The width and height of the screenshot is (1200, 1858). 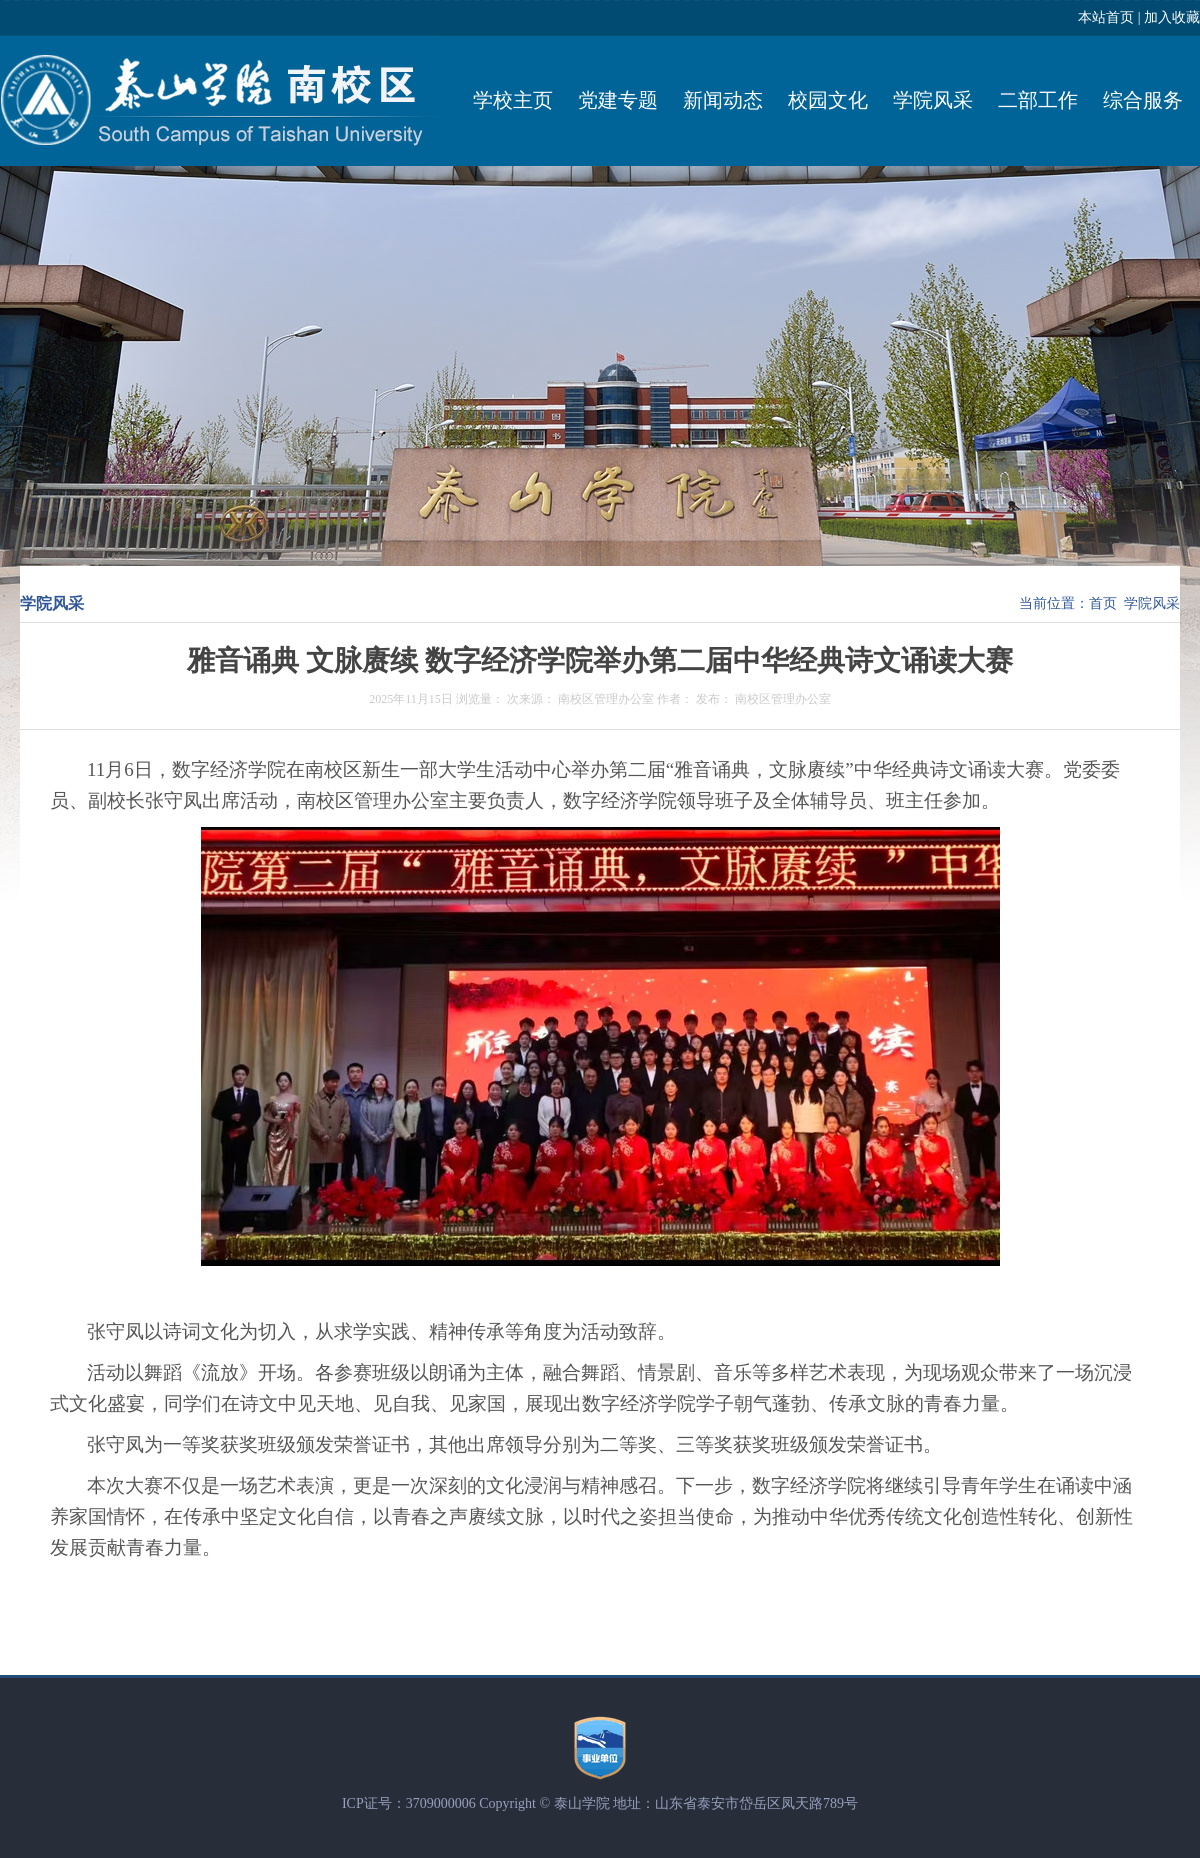 I want to click on 新闻动态, so click(x=723, y=100).